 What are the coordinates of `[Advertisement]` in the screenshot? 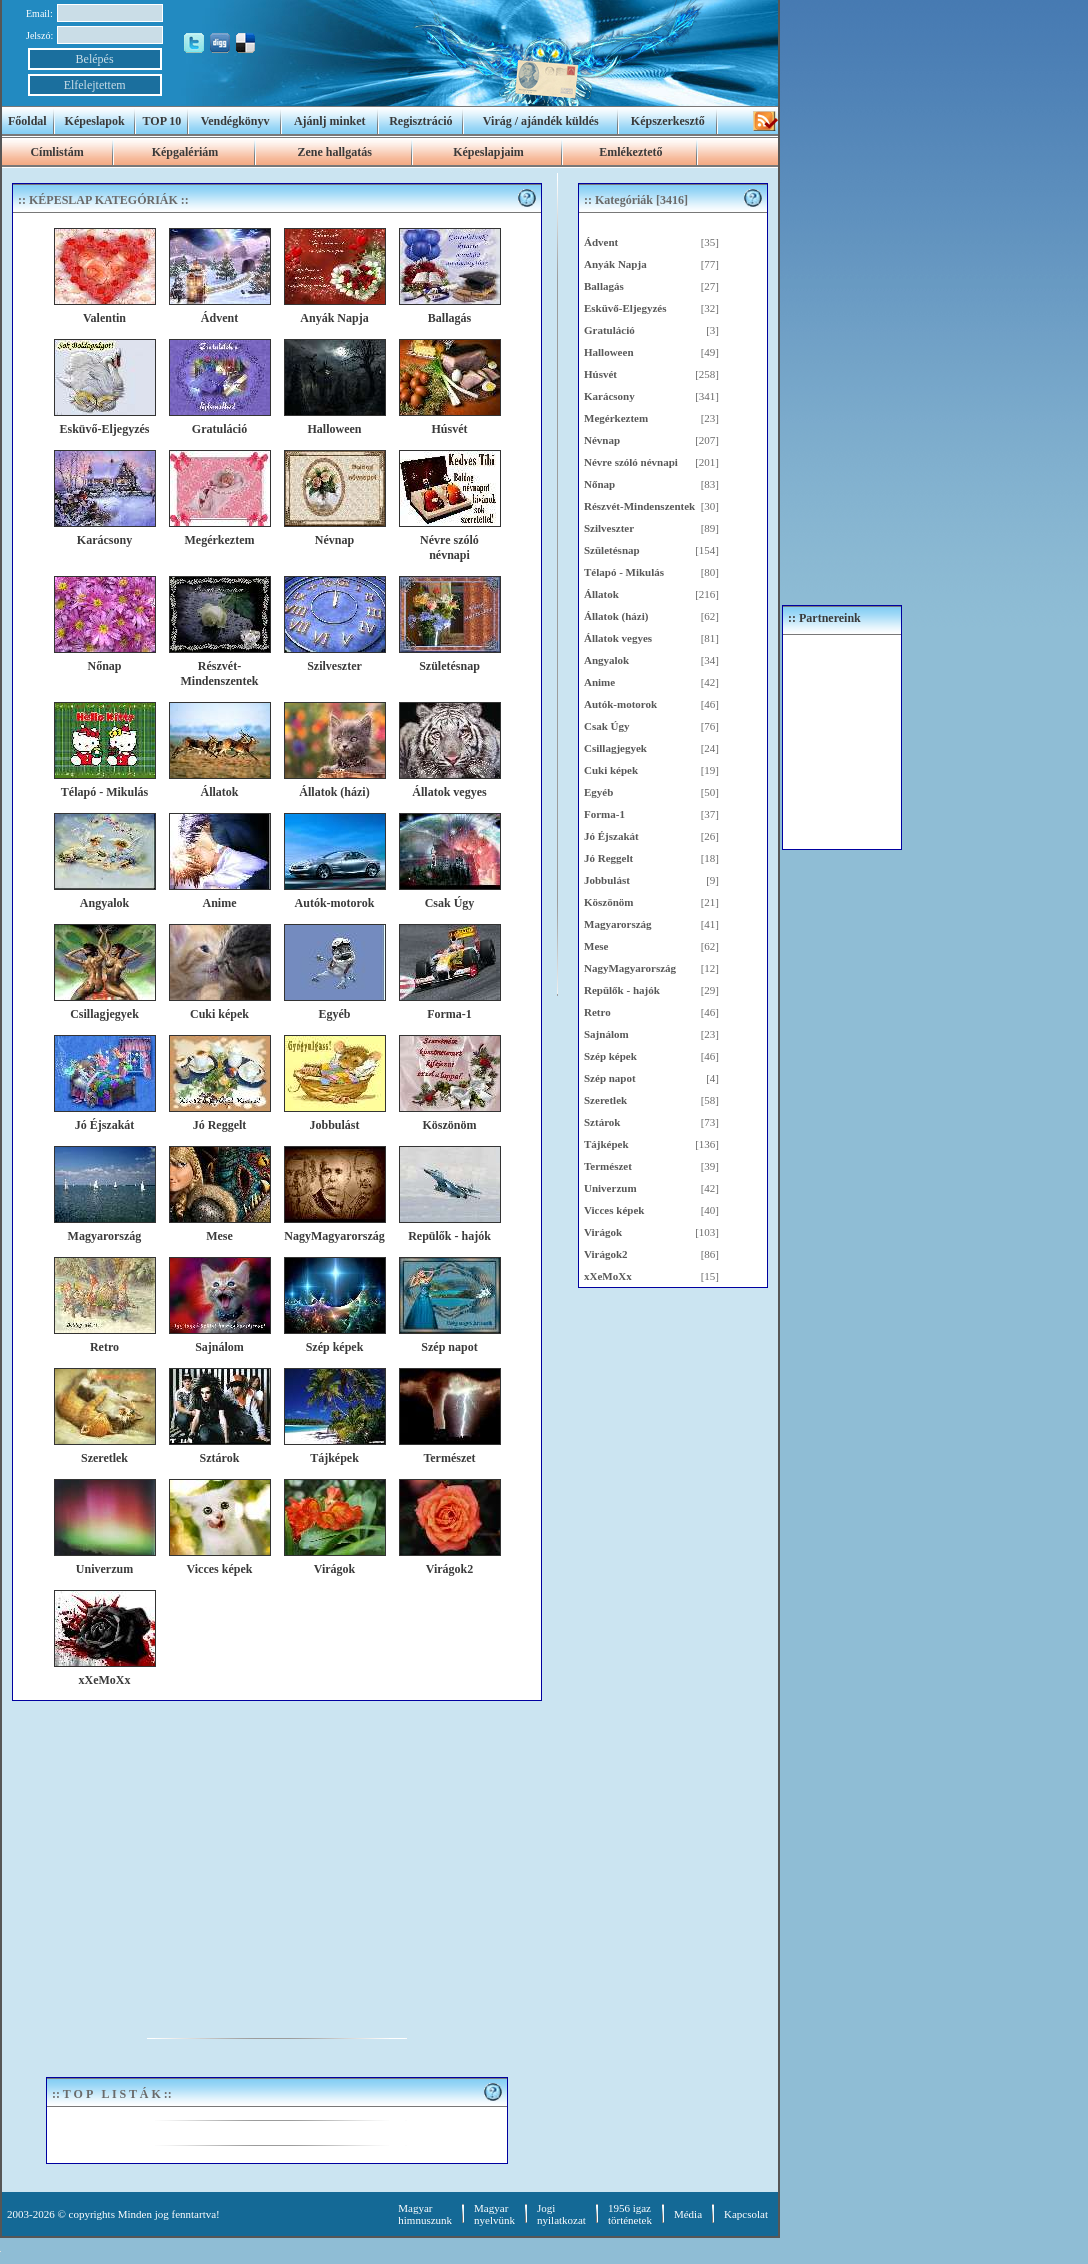 It's located at (277, 1851).